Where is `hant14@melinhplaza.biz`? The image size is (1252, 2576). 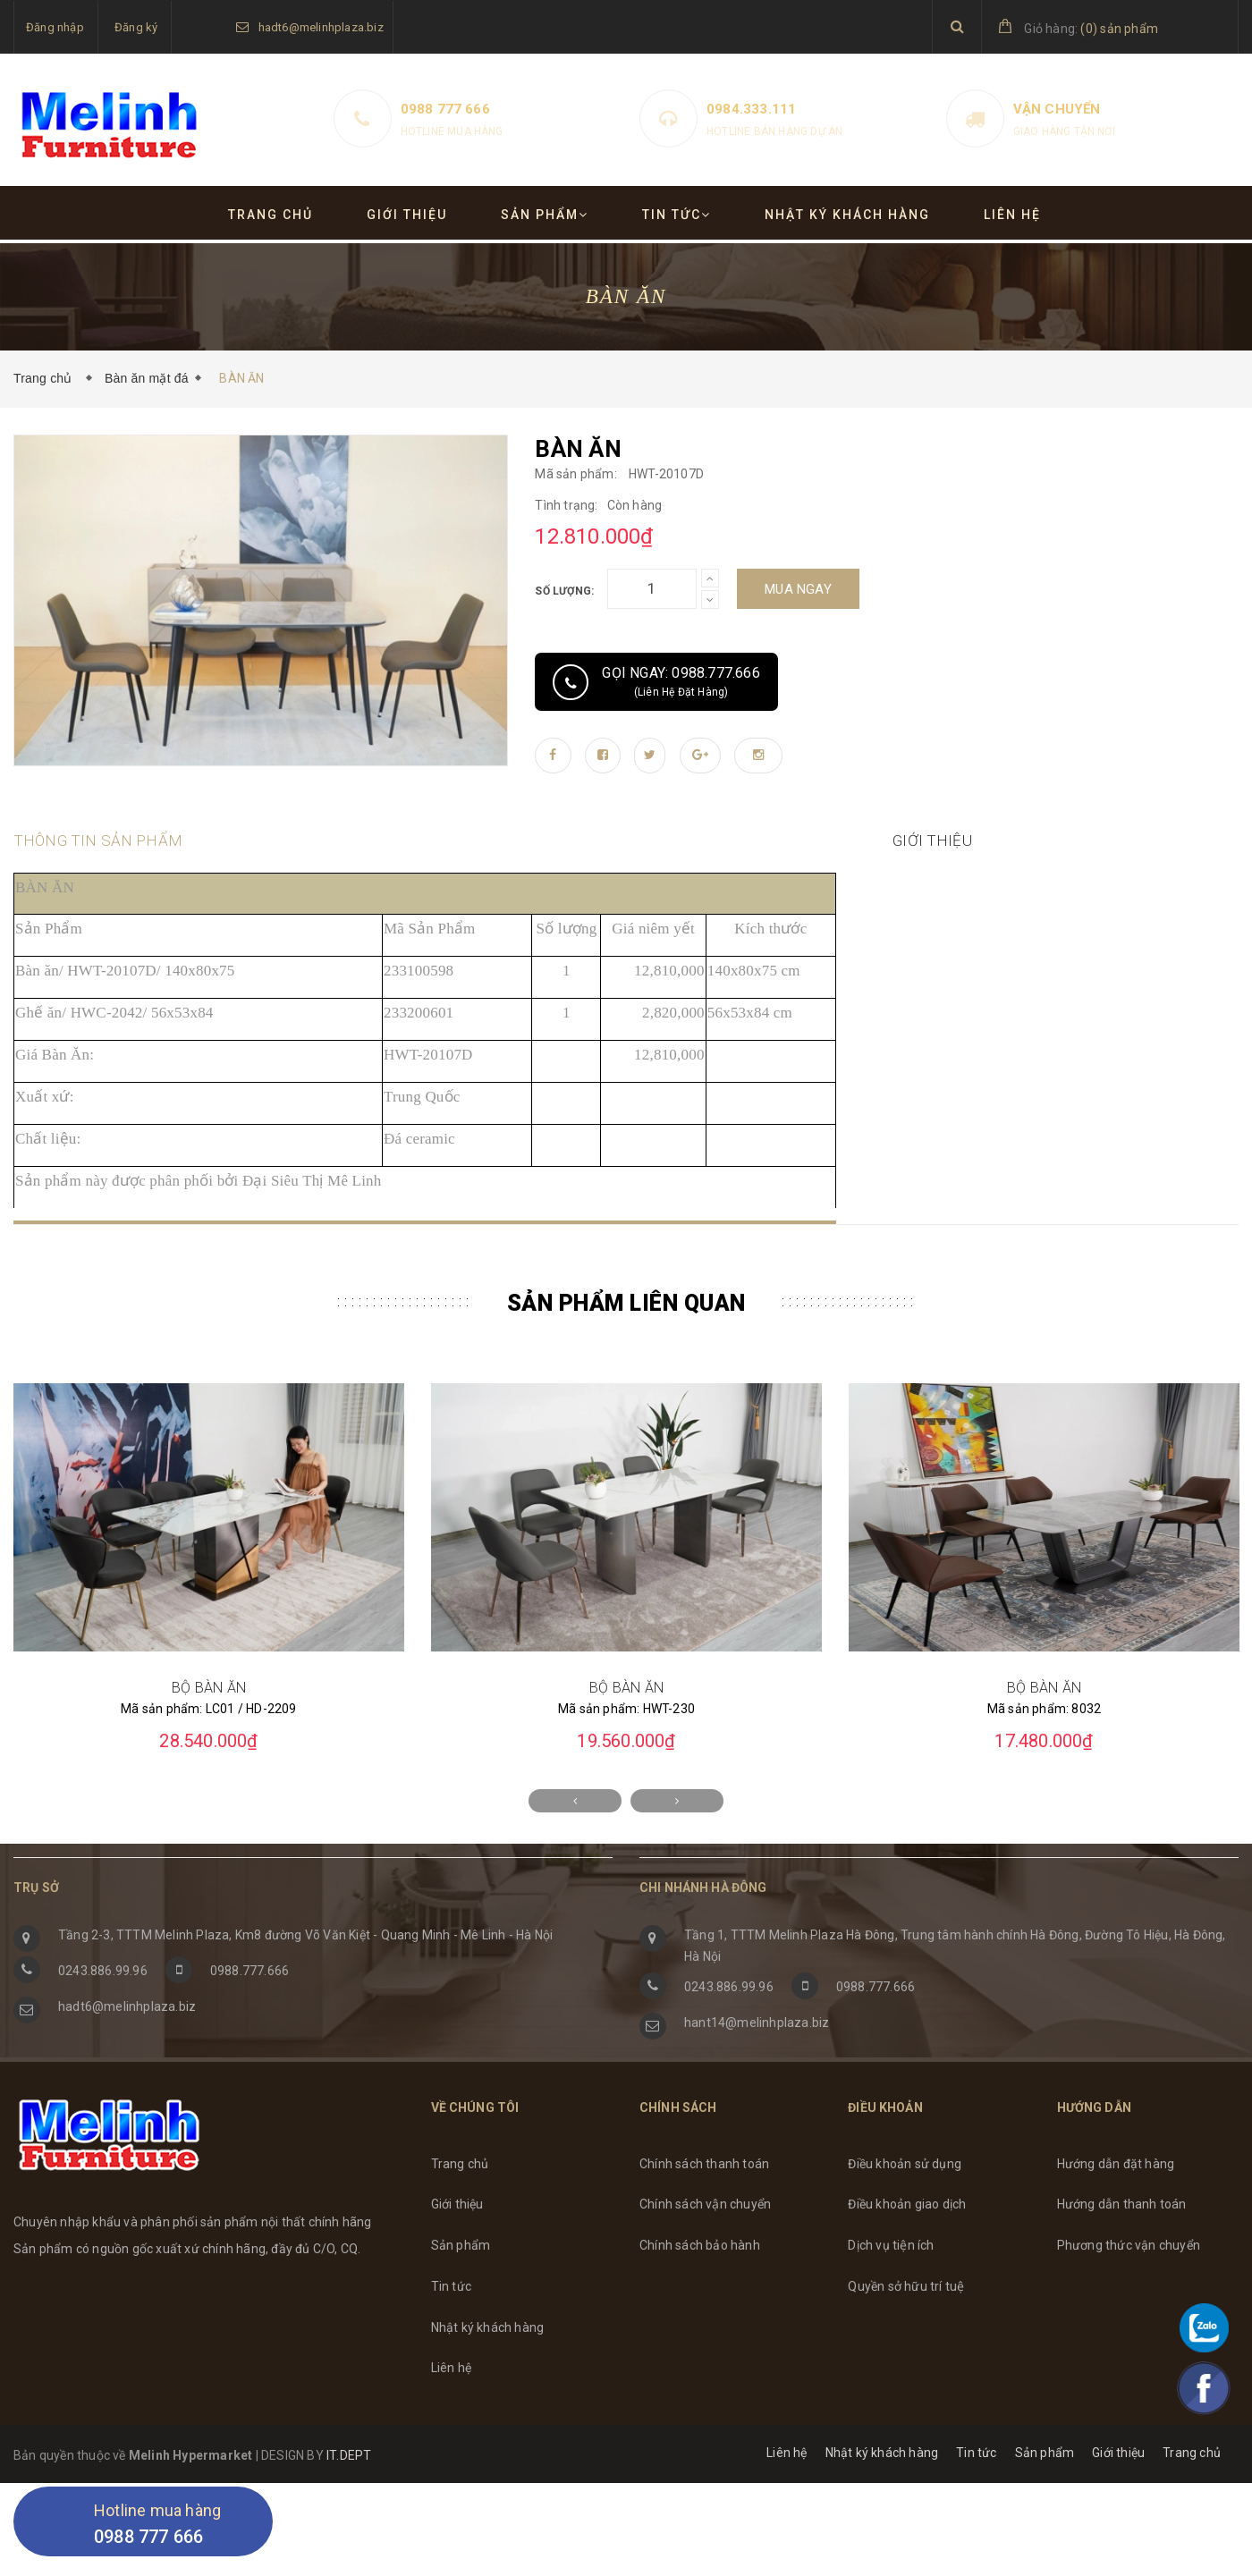
hant14@melinhplaza.biz is located at coordinates (756, 2072).